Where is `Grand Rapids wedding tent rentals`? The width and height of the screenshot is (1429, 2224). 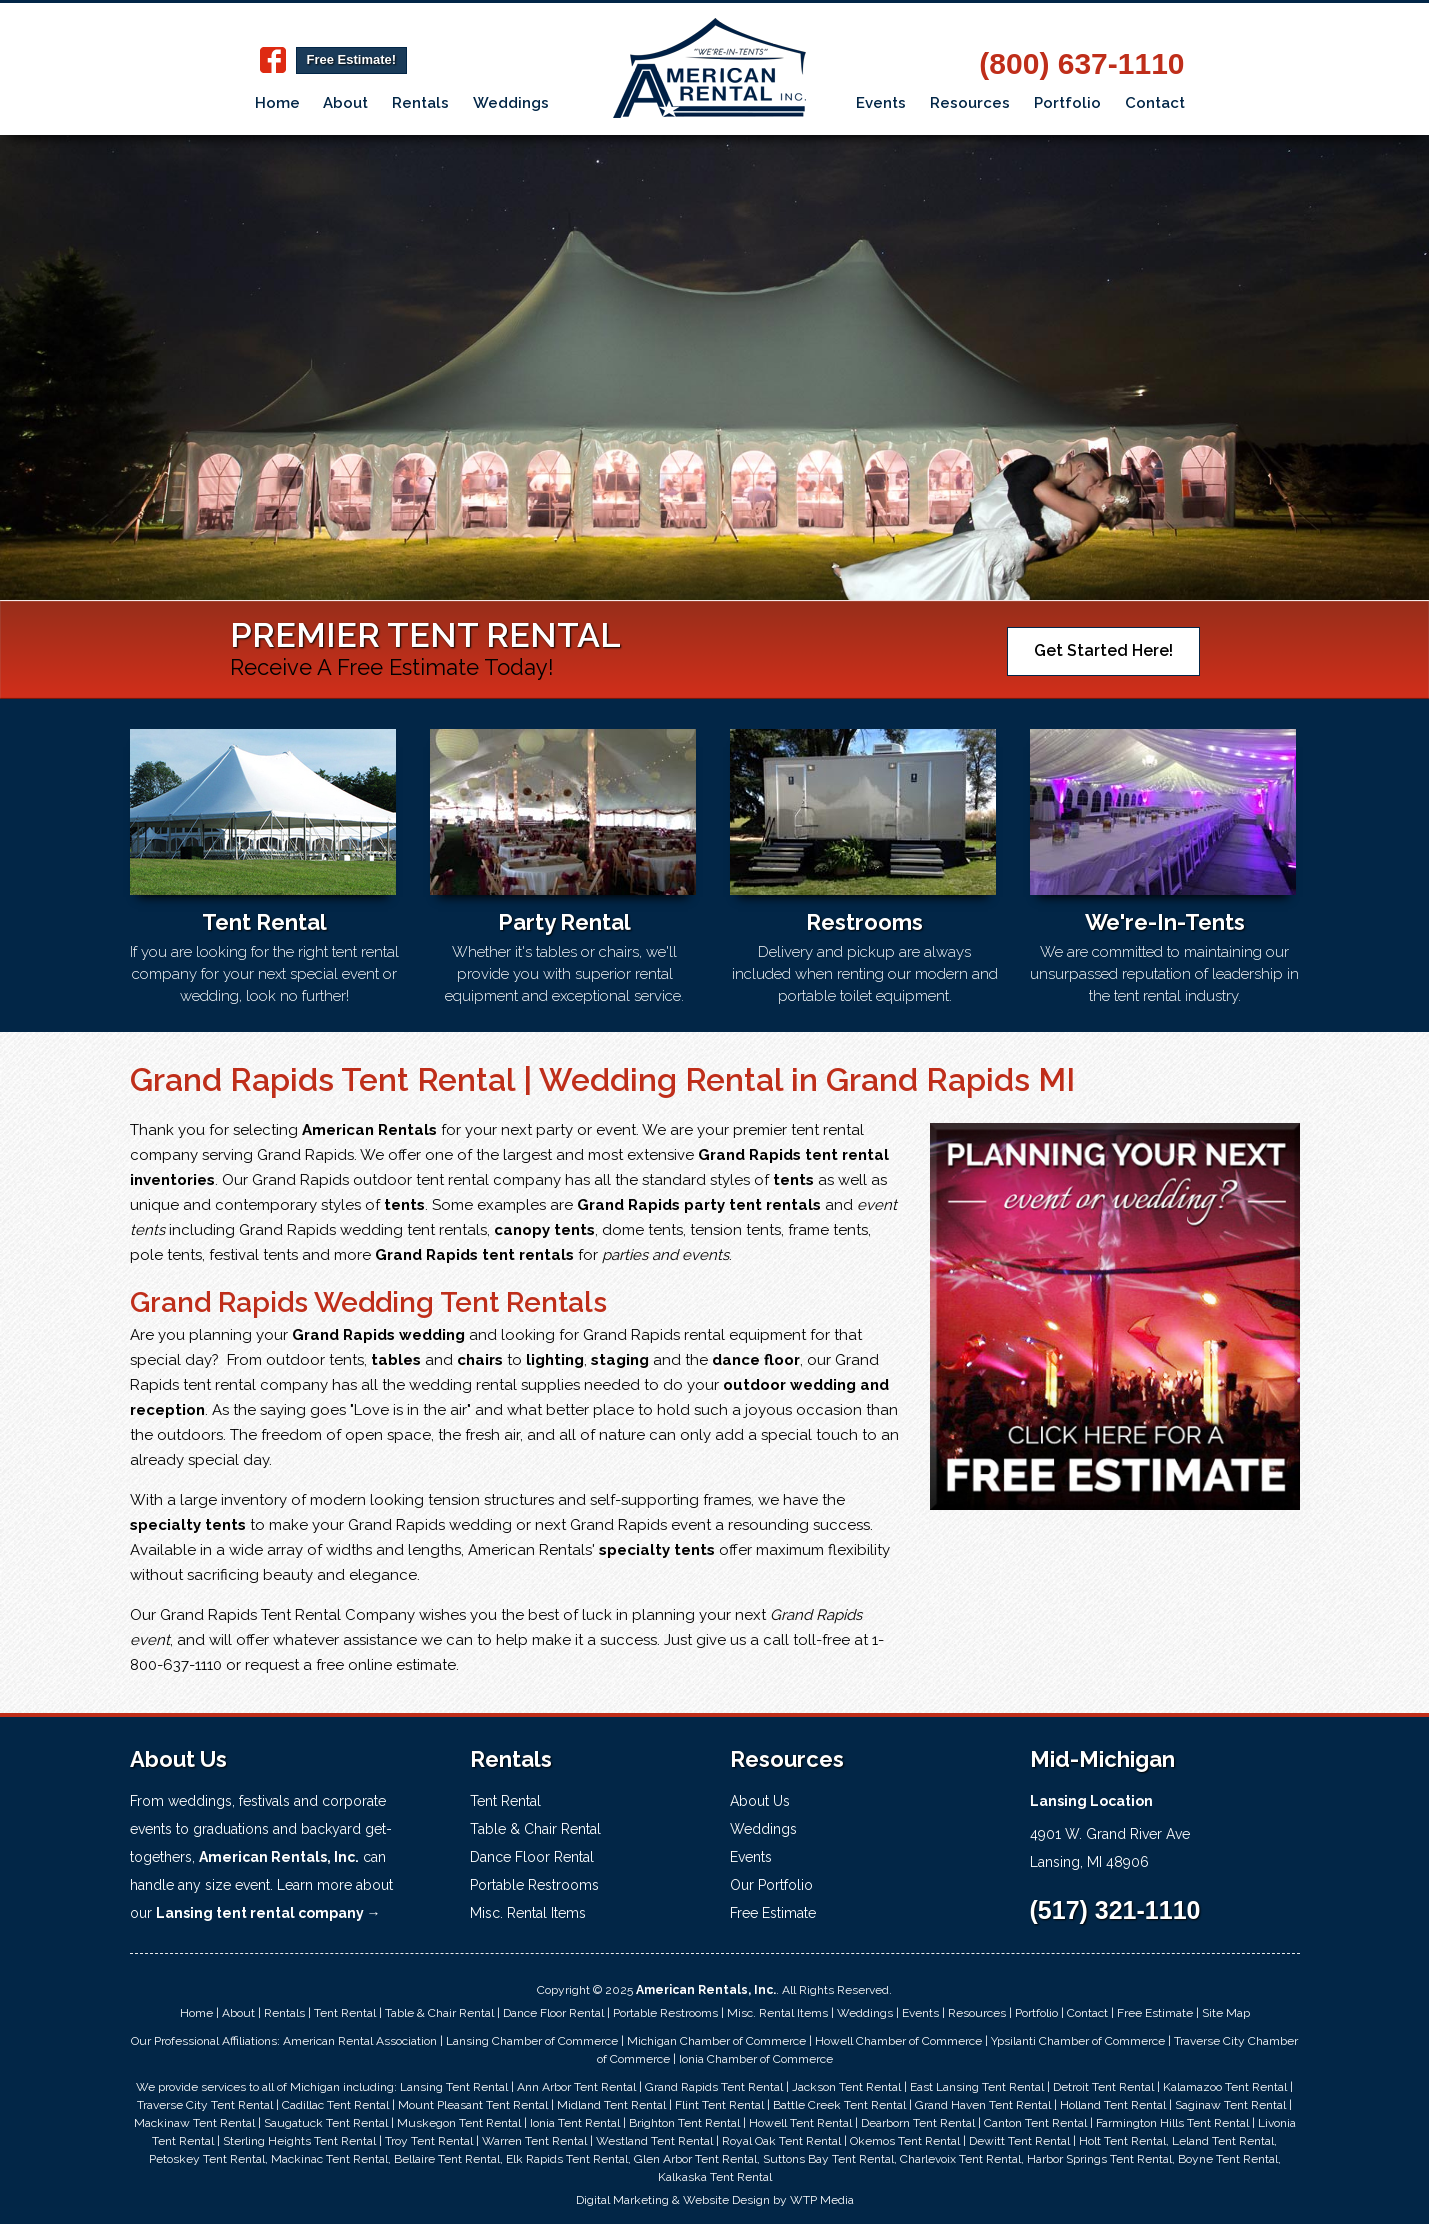
Grand Rapids wedding tent rentals is located at coordinates (363, 1230).